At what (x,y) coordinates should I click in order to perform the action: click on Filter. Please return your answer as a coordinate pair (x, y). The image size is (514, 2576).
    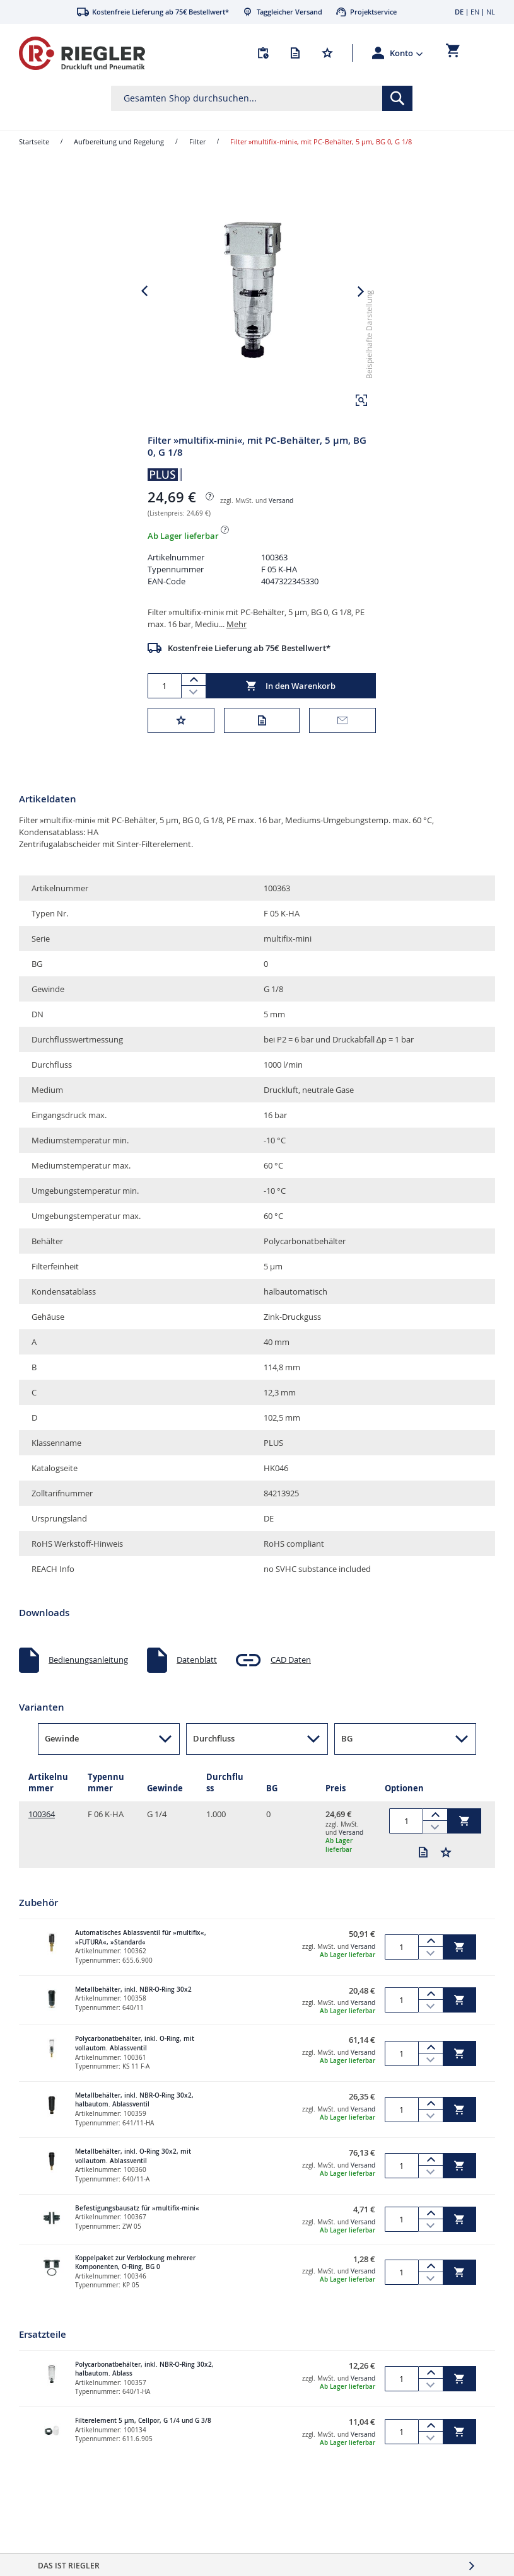
    Looking at the image, I should click on (197, 141).